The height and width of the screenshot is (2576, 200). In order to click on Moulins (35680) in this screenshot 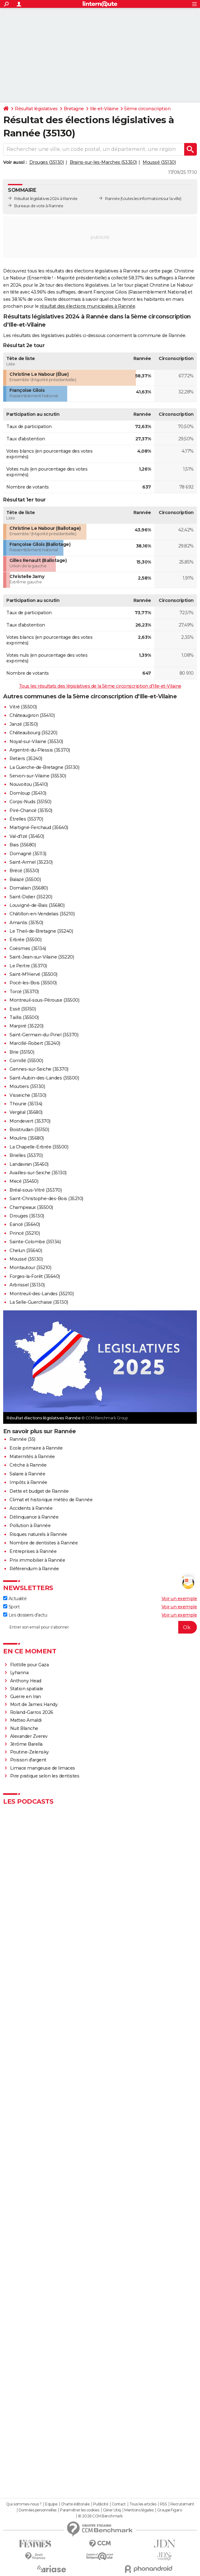, I will do `click(26, 1138)`.